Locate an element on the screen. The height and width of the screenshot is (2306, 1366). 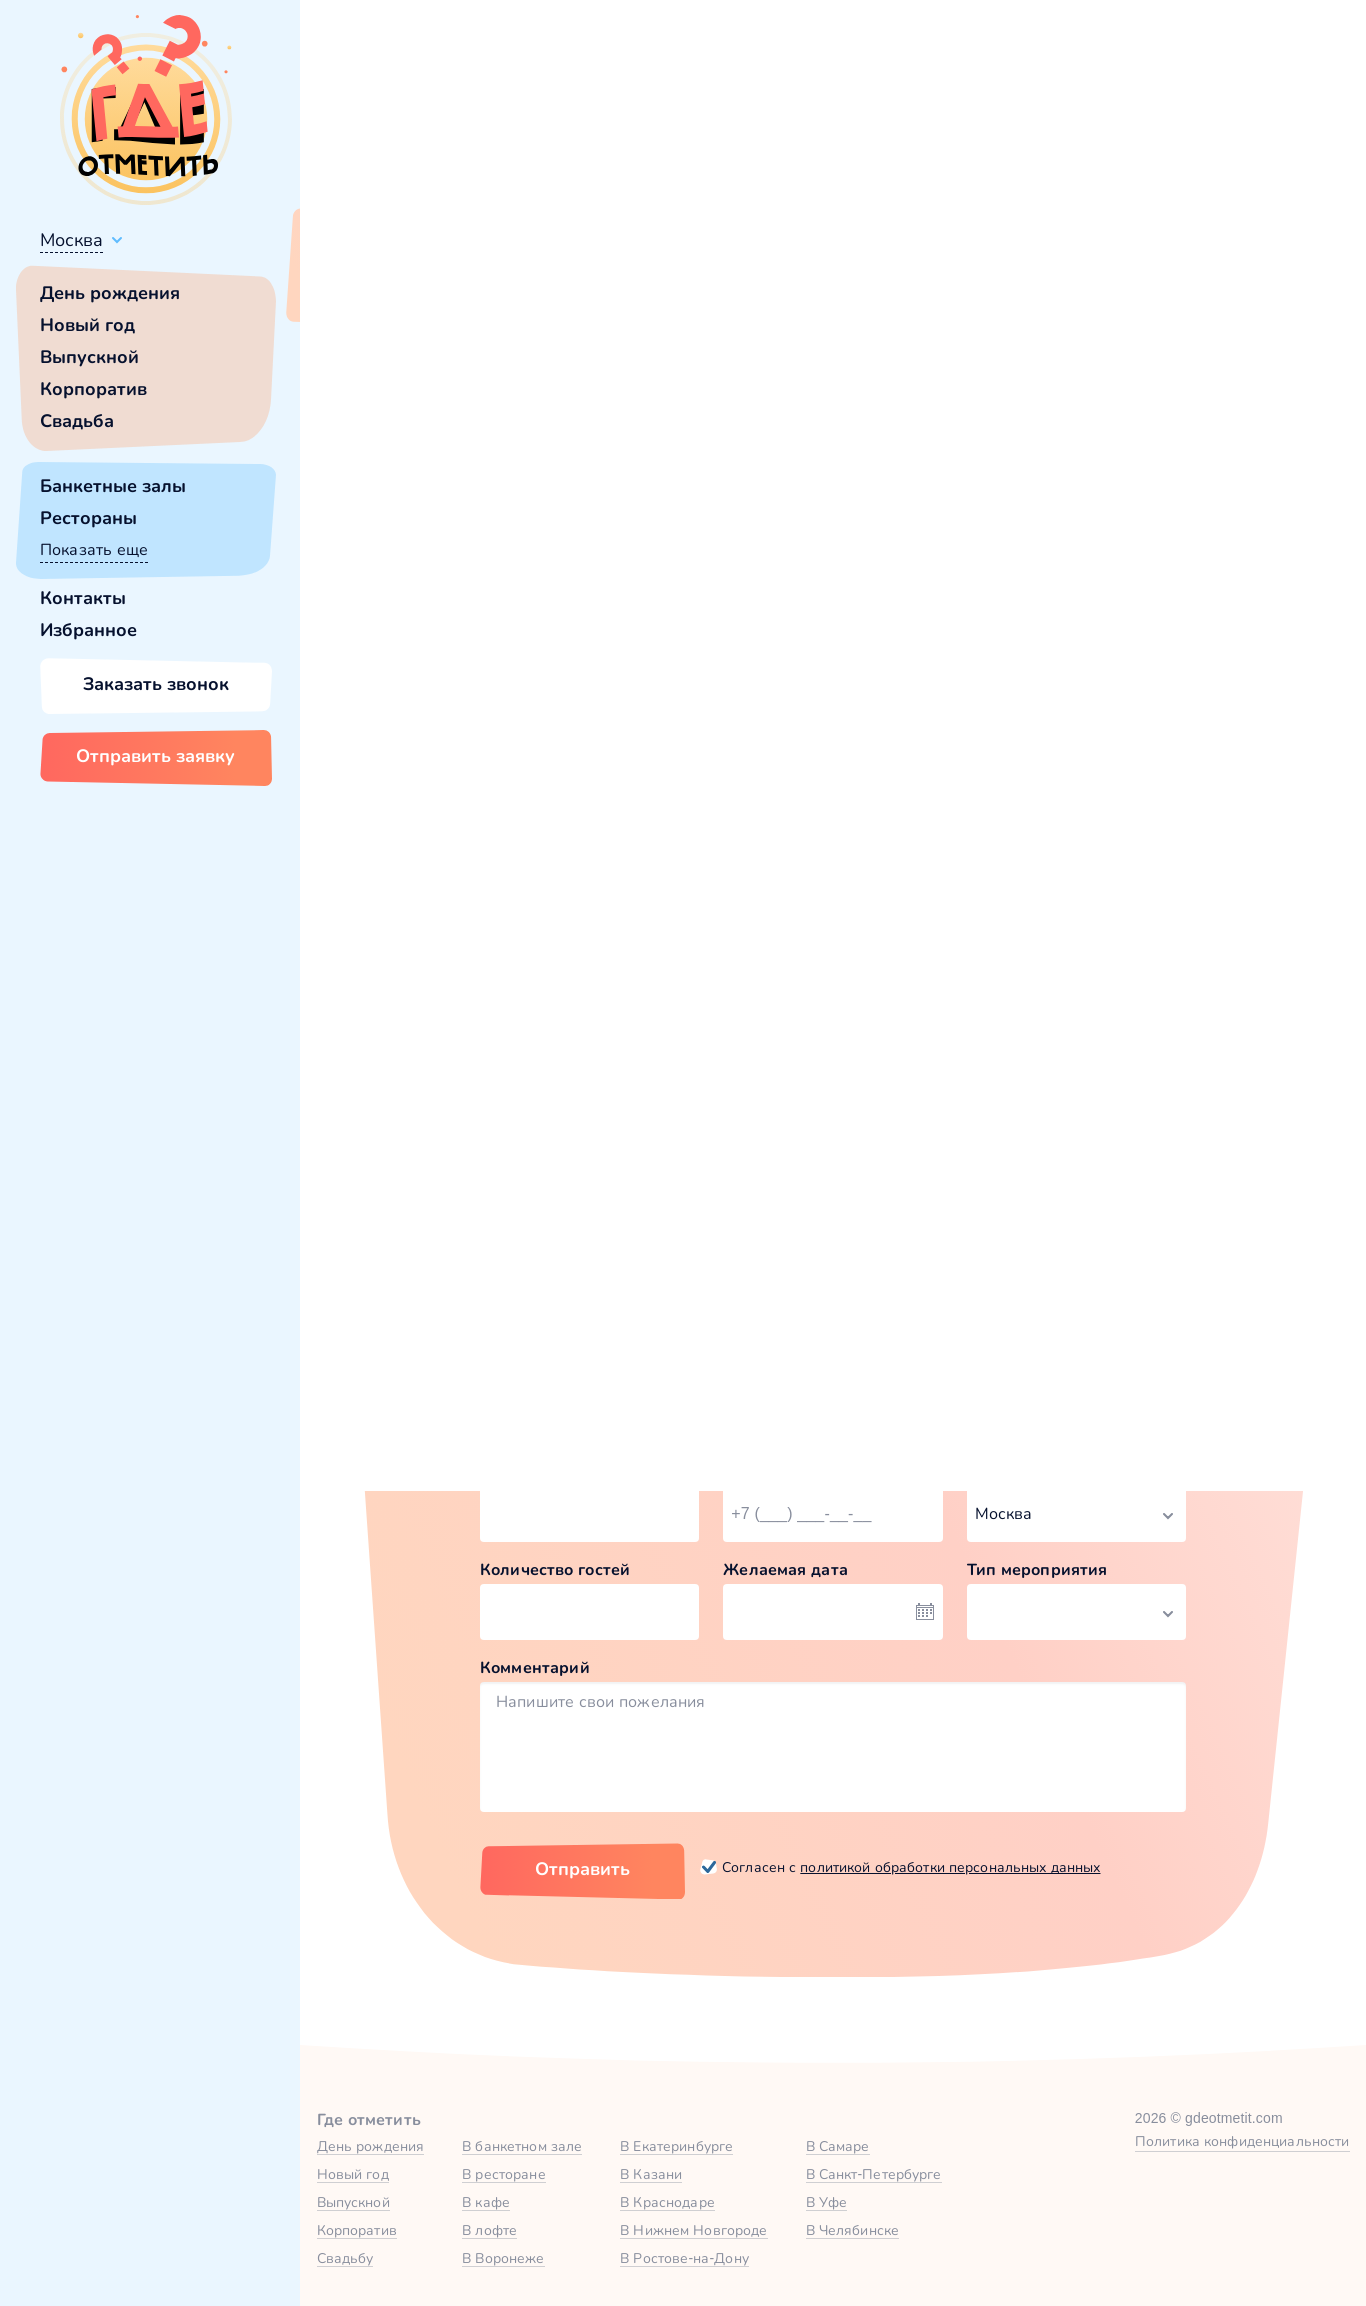
Забронировать is located at coordinates (595, 1172).